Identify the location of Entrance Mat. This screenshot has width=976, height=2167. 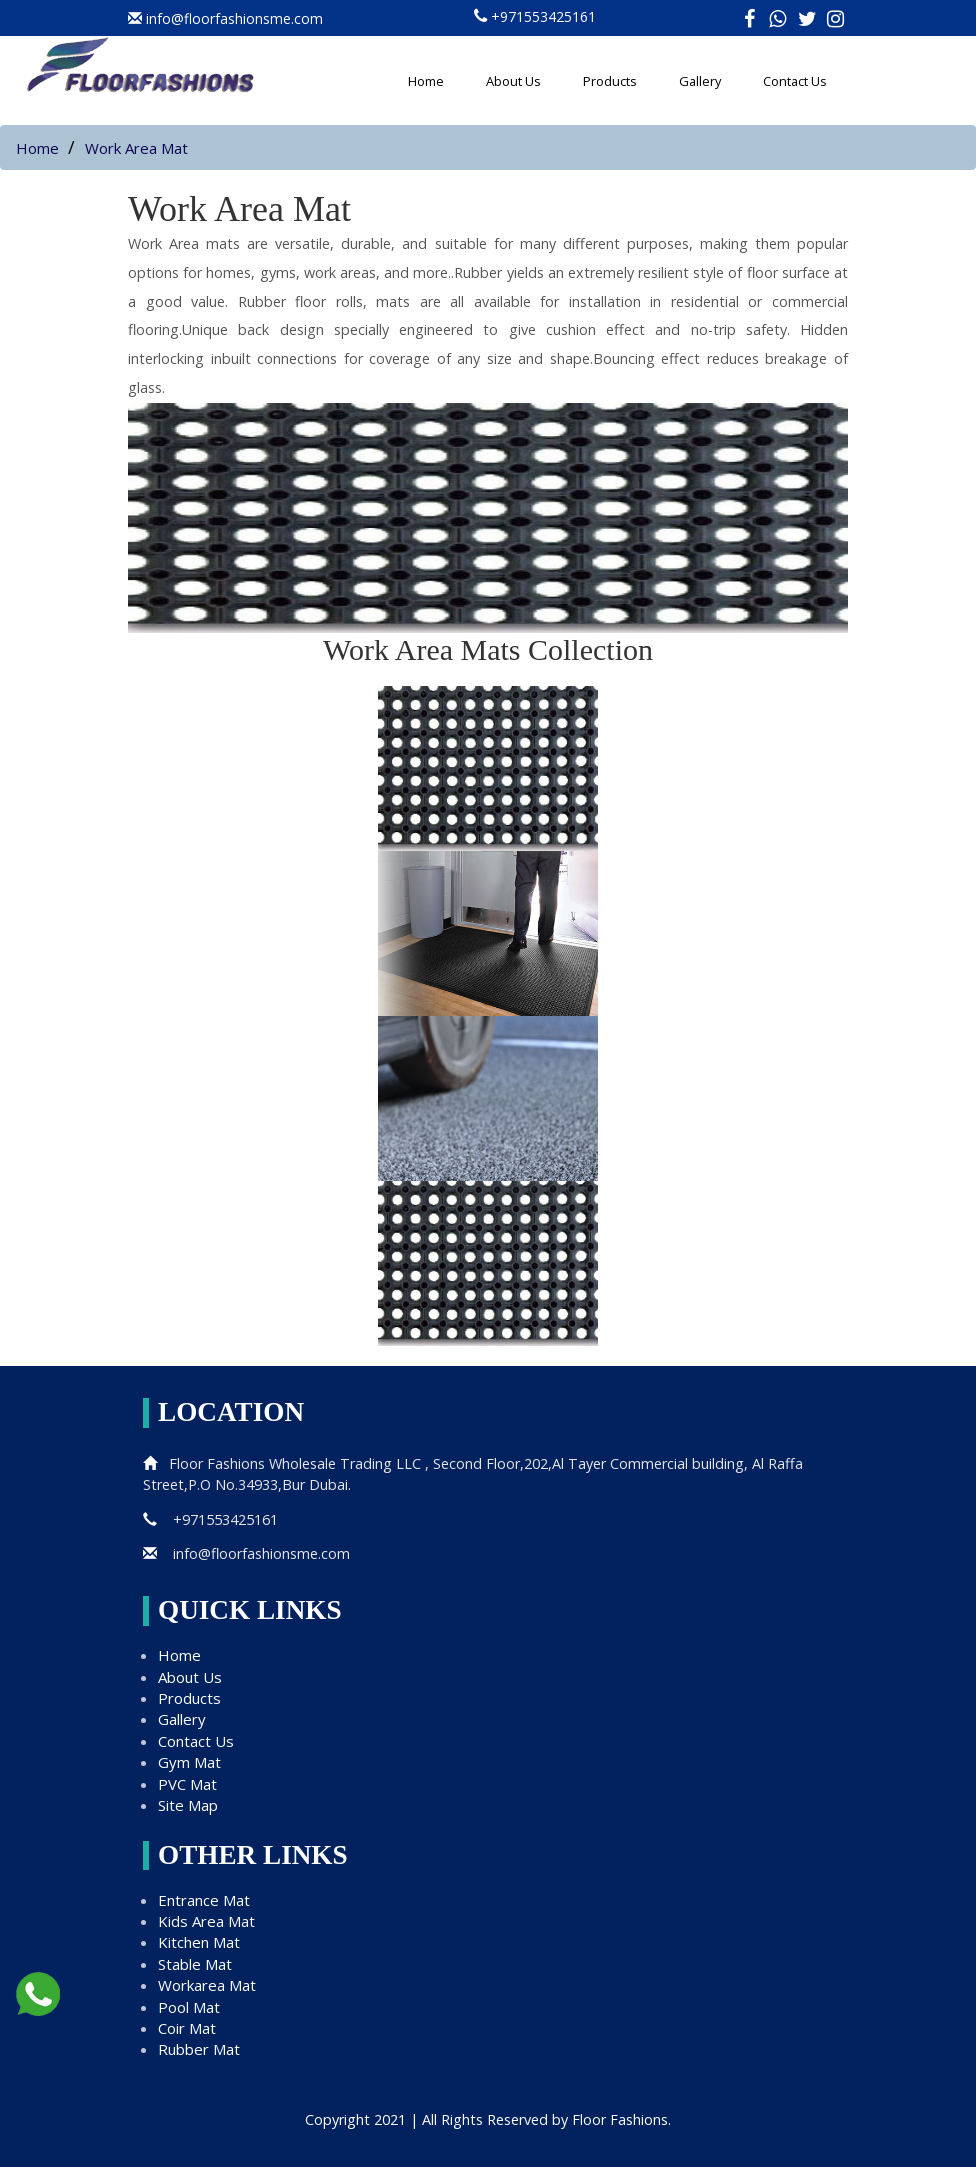
(204, 1900).